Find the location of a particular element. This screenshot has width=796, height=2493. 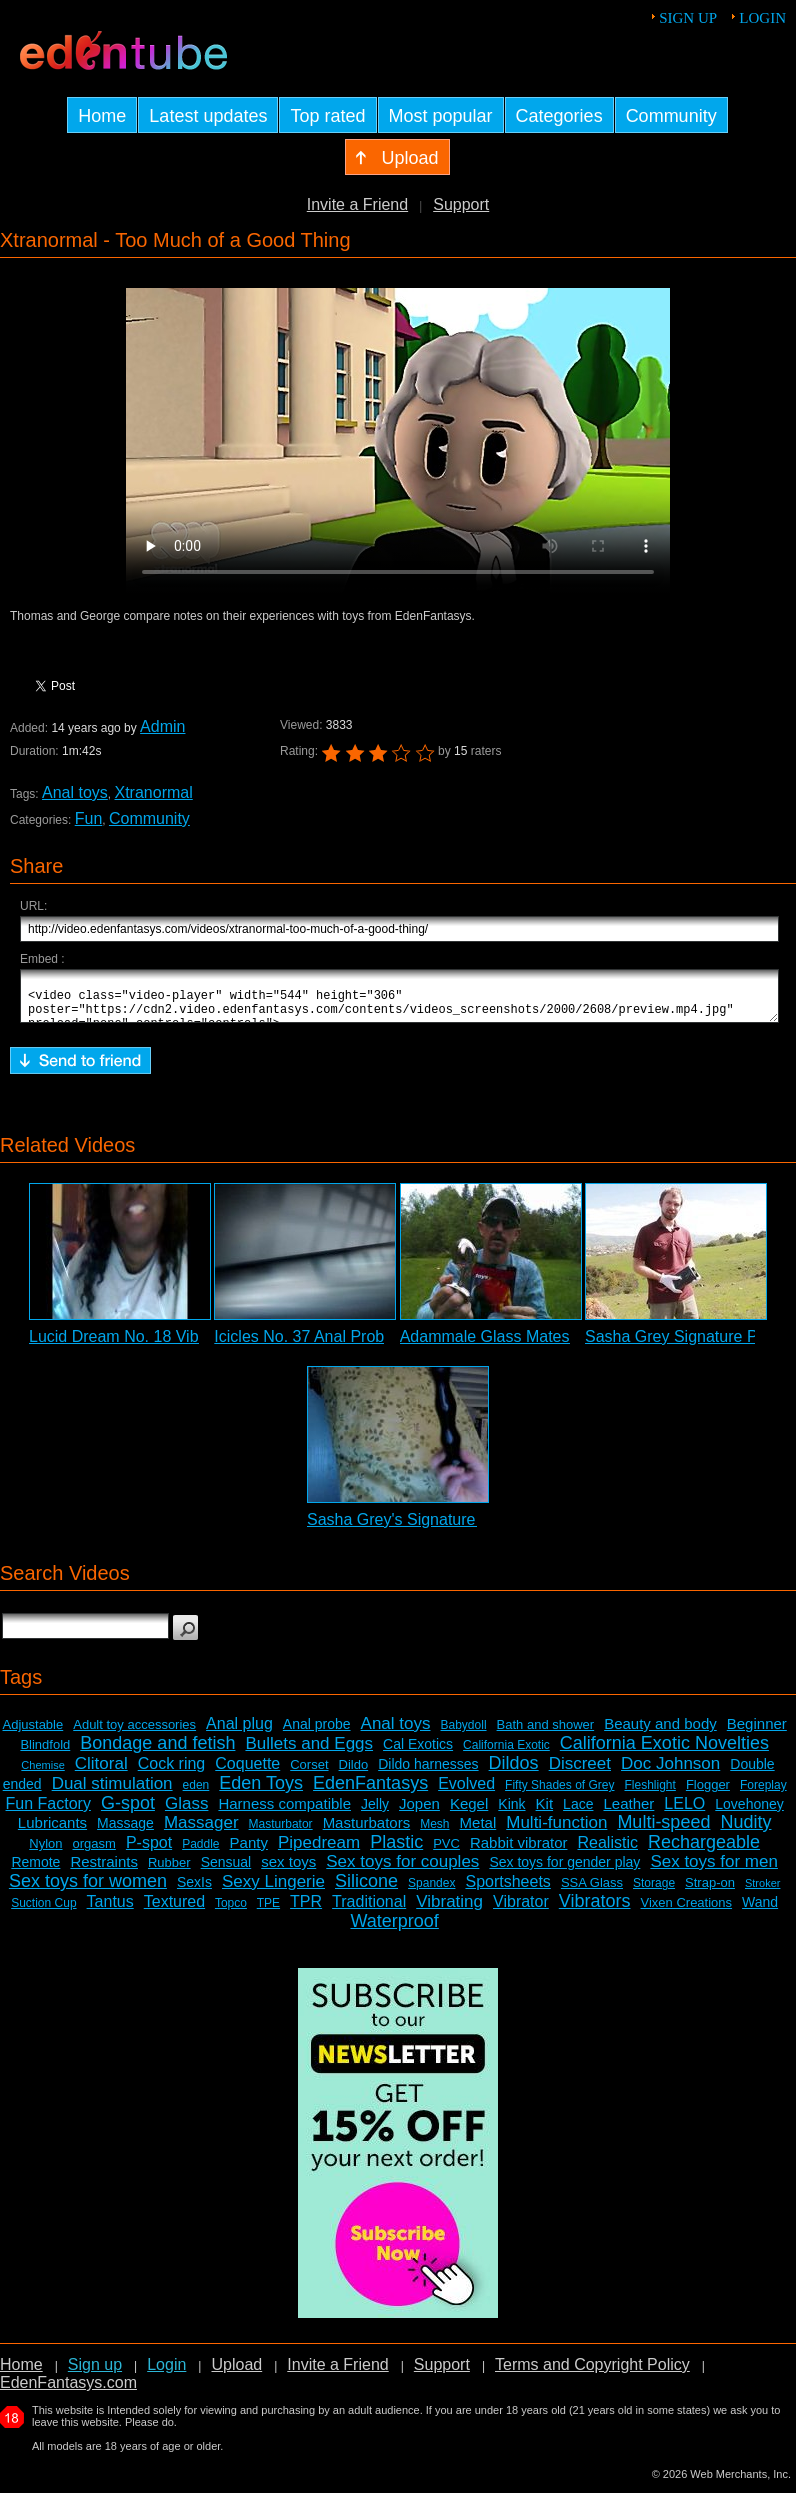

Stroker is located at coordinates (762, 1892).